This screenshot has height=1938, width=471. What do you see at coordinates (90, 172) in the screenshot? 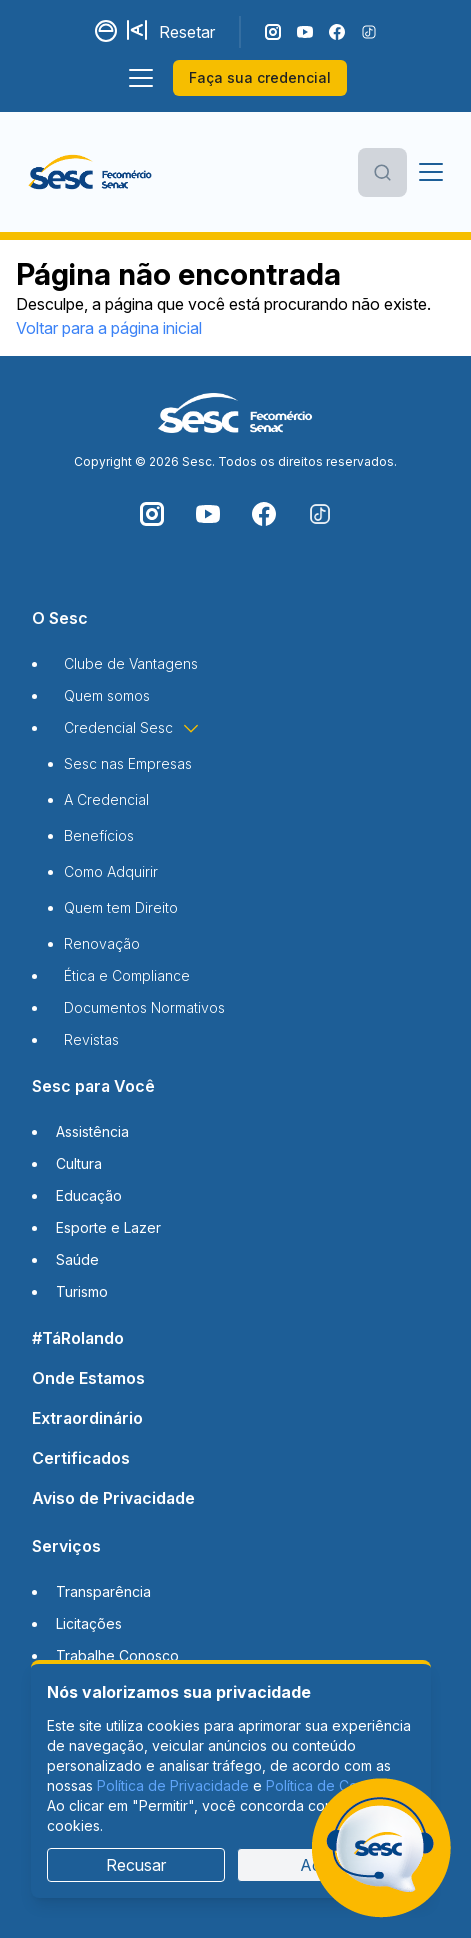
I see `[Página inicial]` at bounding box center [90, 172].